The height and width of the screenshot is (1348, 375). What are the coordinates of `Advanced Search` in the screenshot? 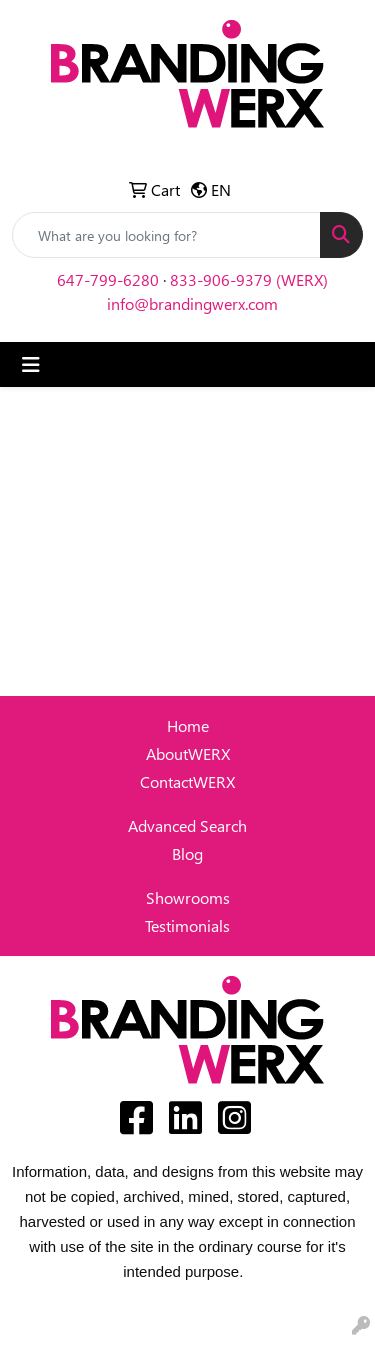 It's located at (187, 825).